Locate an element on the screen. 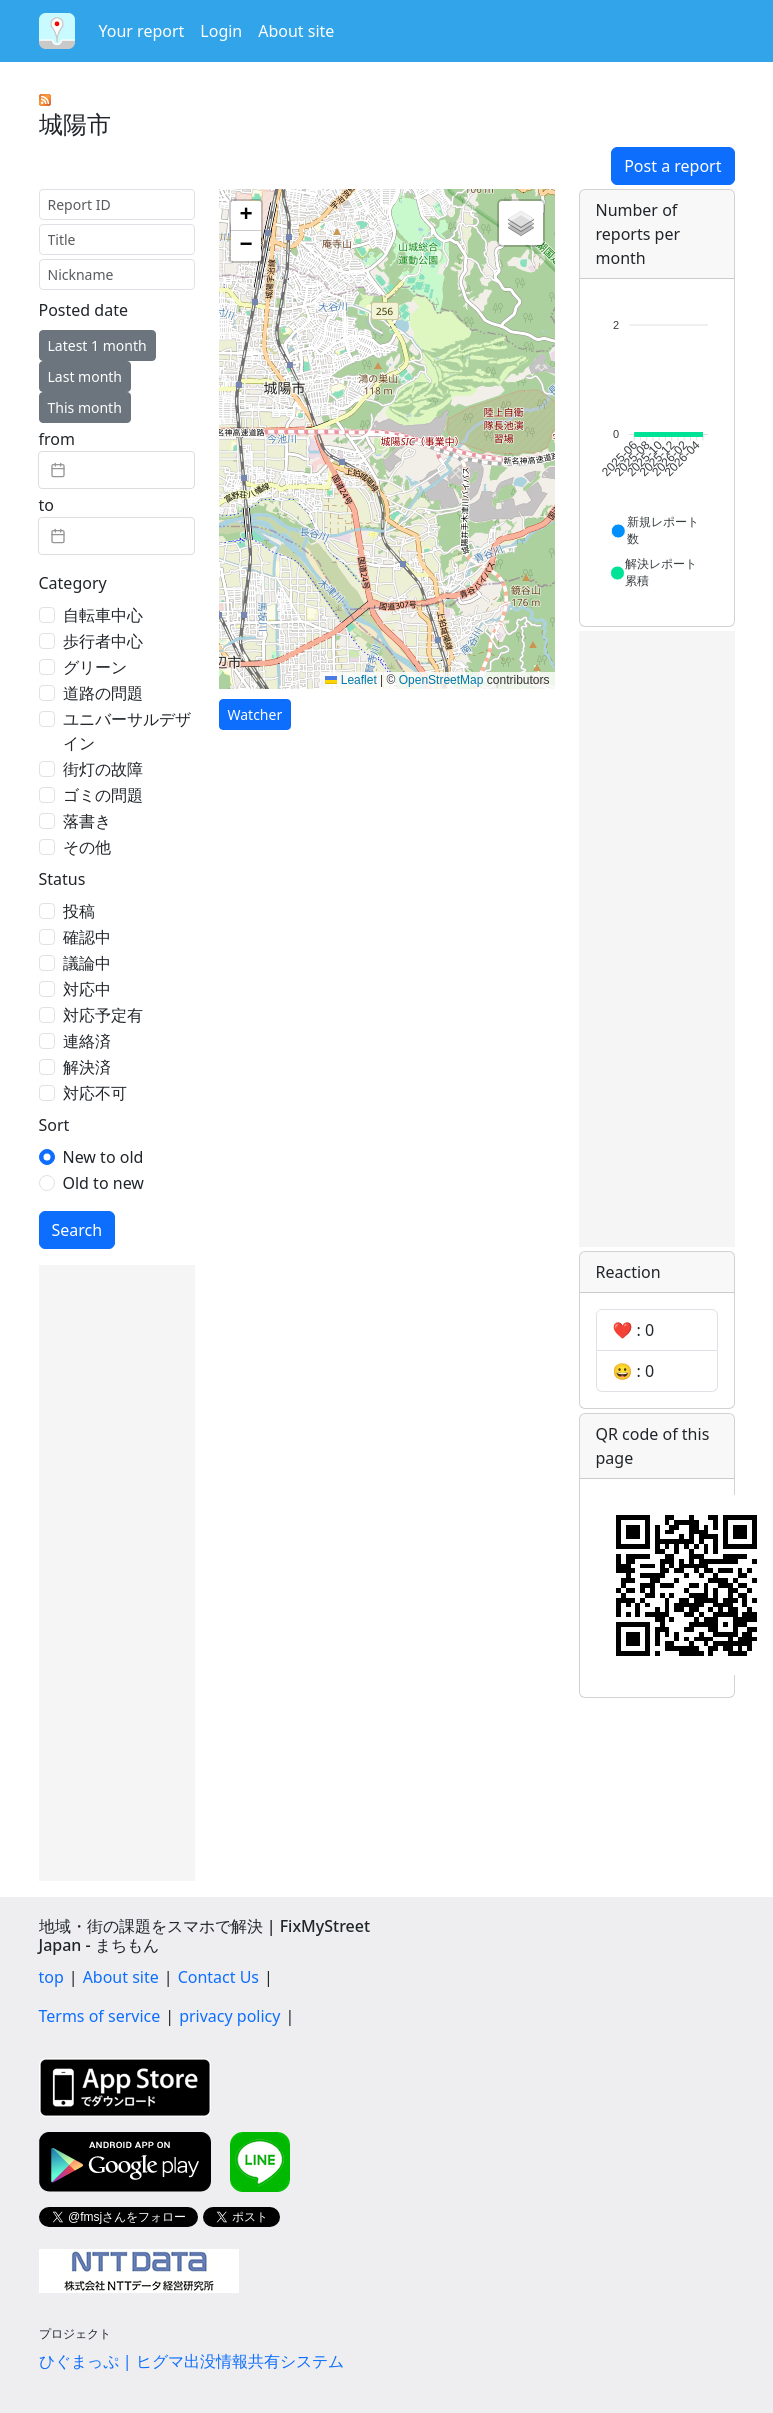 The image size is (773, 2413). New to old is located at coordinates (103, 1157).